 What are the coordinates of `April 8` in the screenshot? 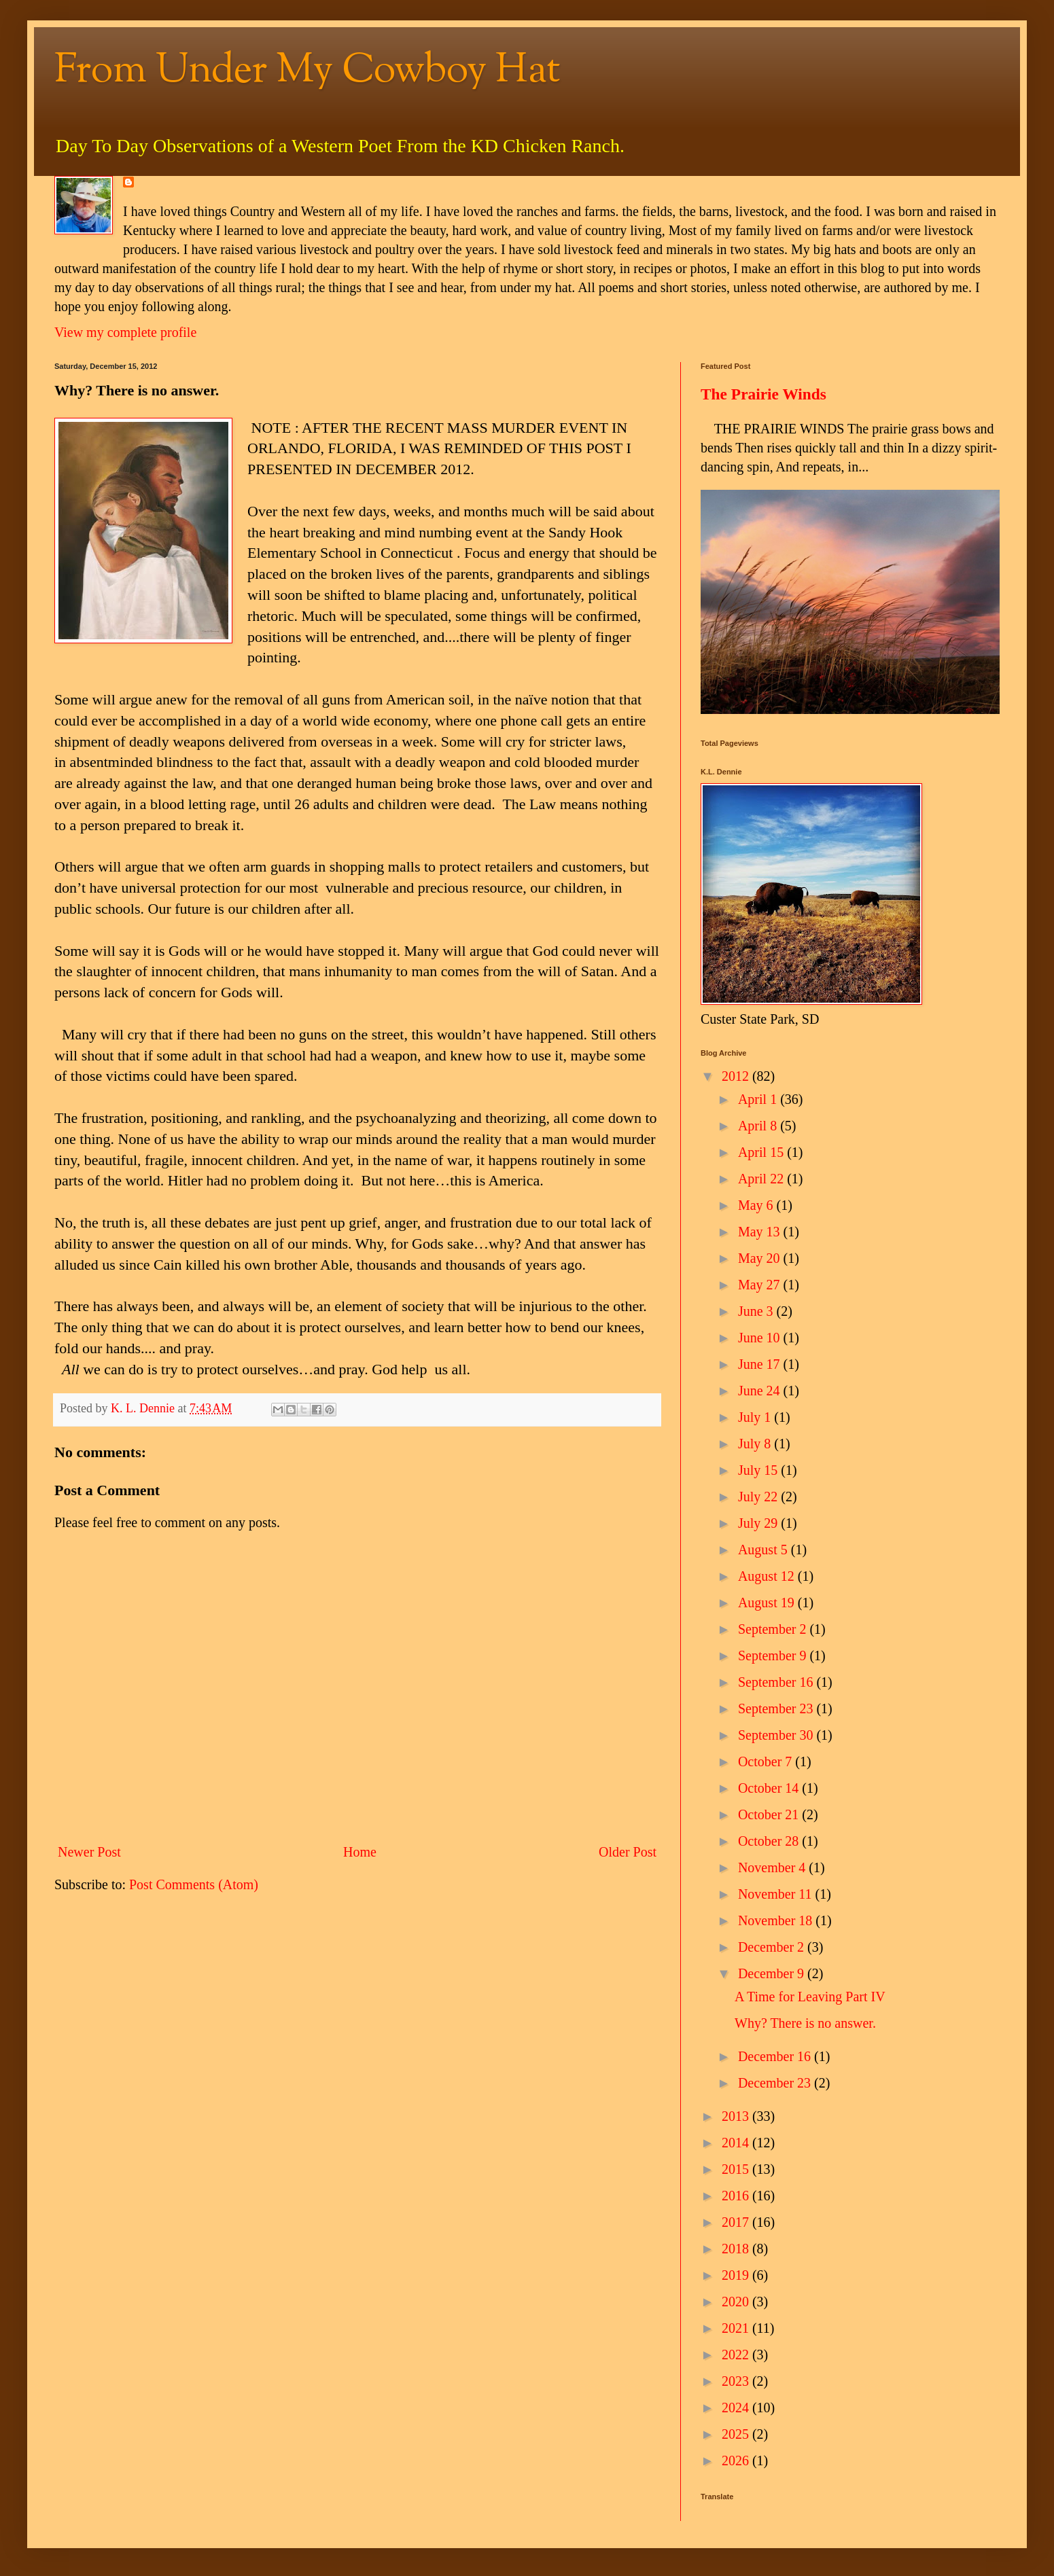 It's located at (759, 1125).